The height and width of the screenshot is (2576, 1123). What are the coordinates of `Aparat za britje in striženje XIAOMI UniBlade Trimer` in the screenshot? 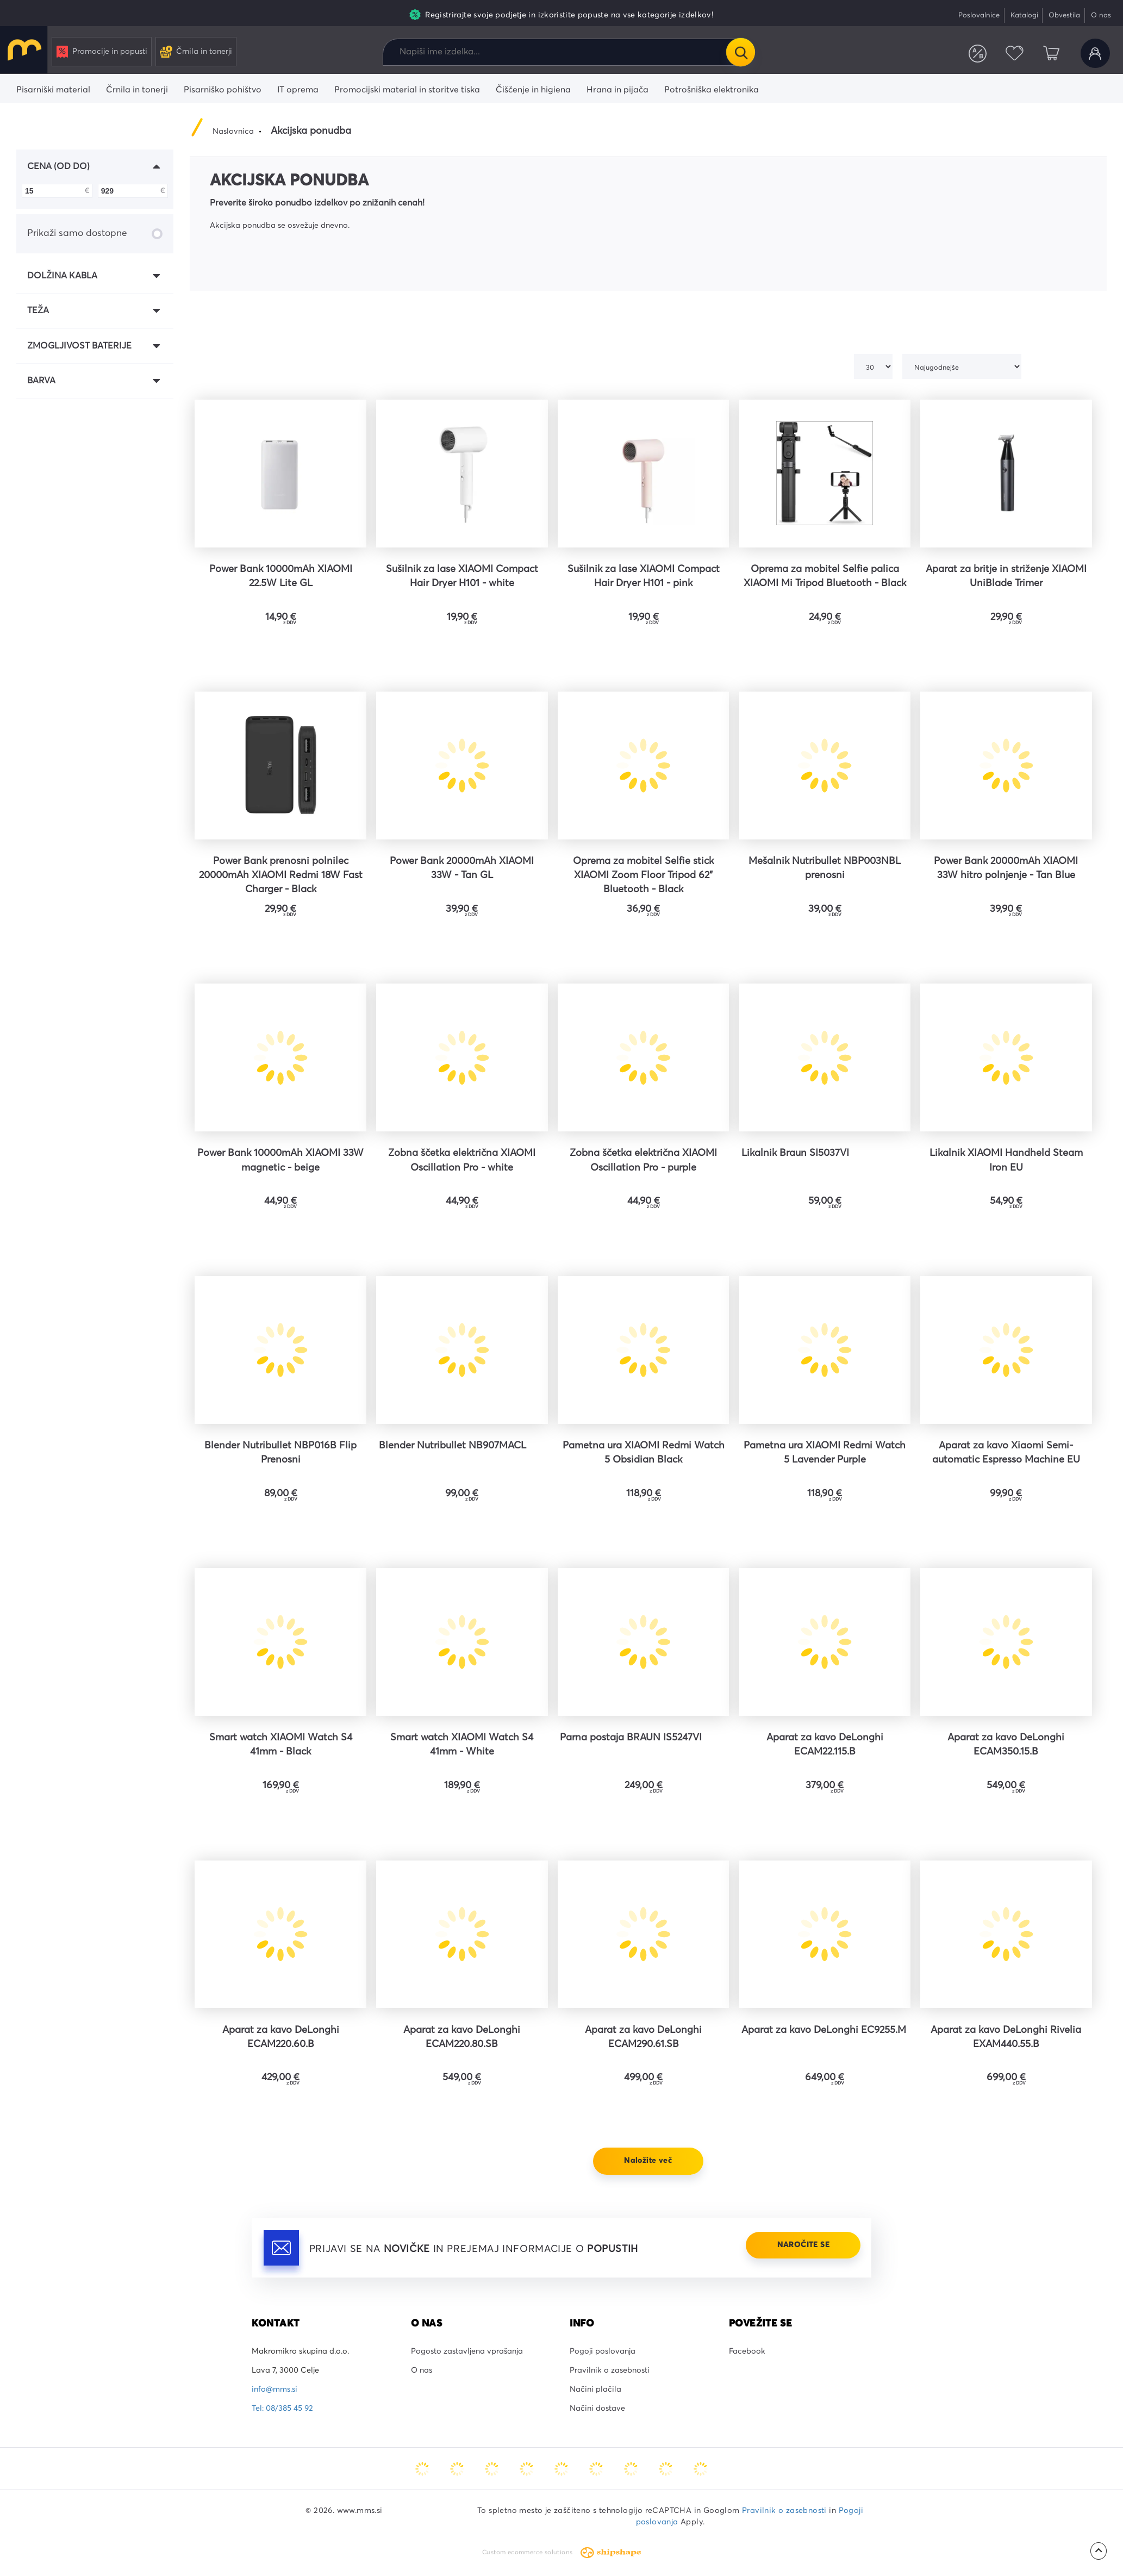 It's located at (1006, 576).